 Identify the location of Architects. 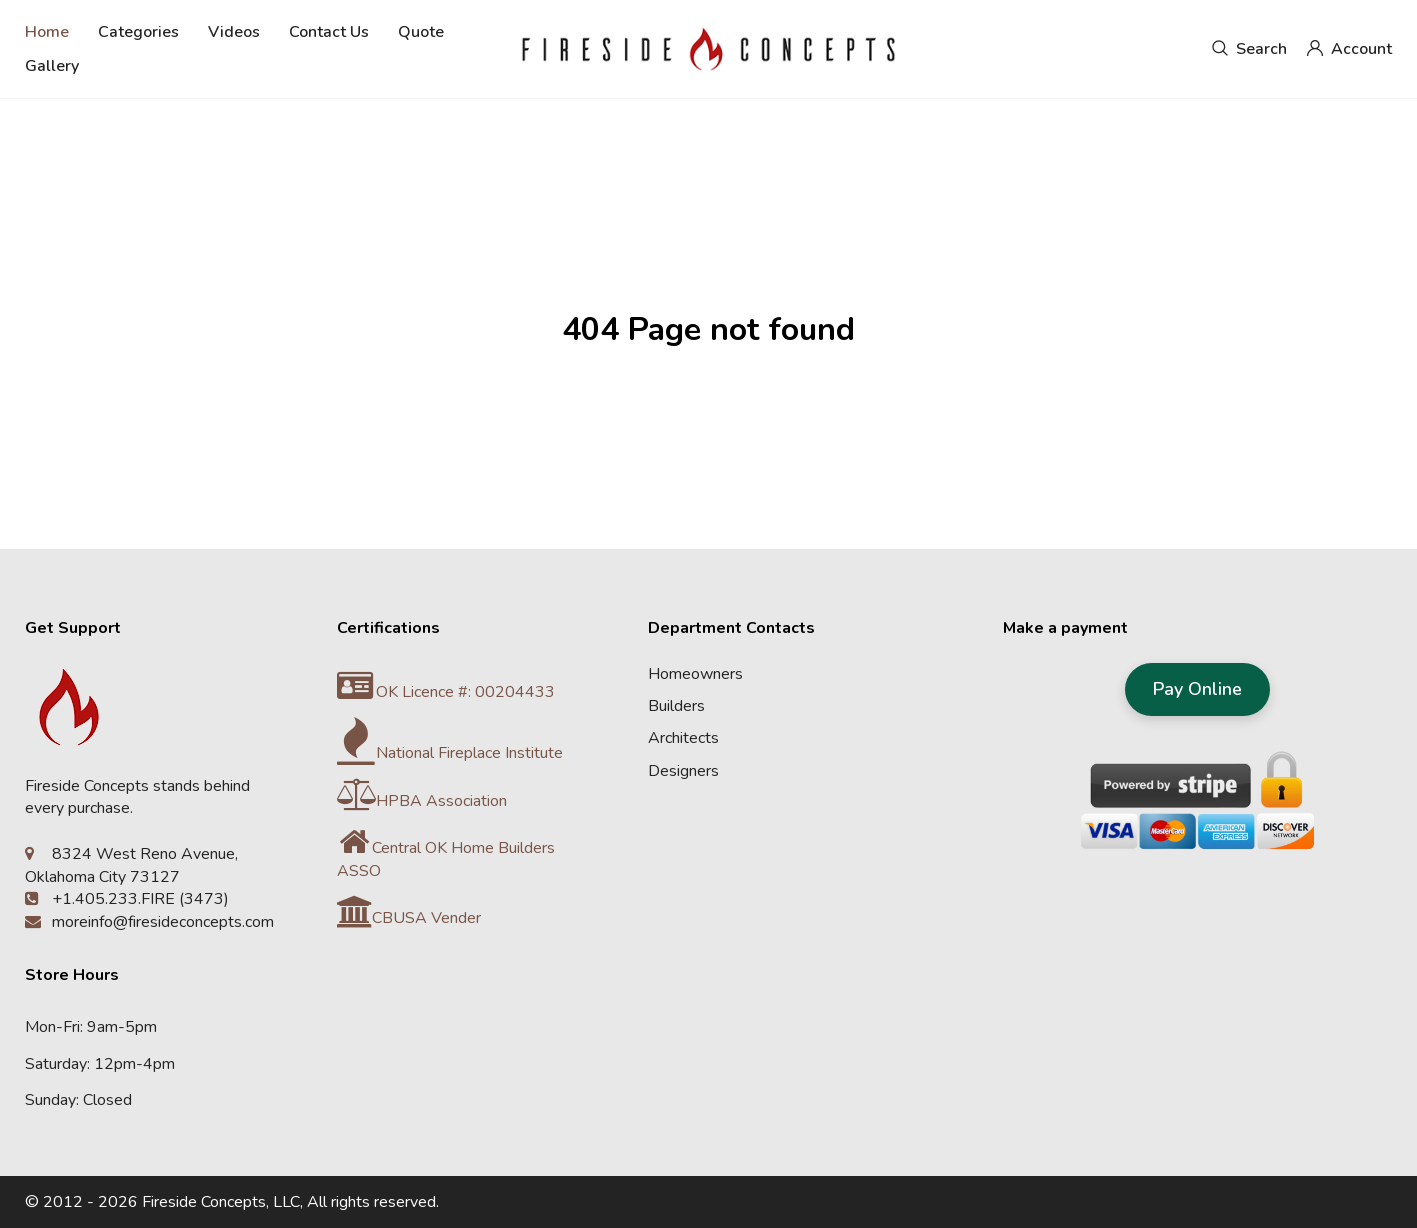
(683, 738).